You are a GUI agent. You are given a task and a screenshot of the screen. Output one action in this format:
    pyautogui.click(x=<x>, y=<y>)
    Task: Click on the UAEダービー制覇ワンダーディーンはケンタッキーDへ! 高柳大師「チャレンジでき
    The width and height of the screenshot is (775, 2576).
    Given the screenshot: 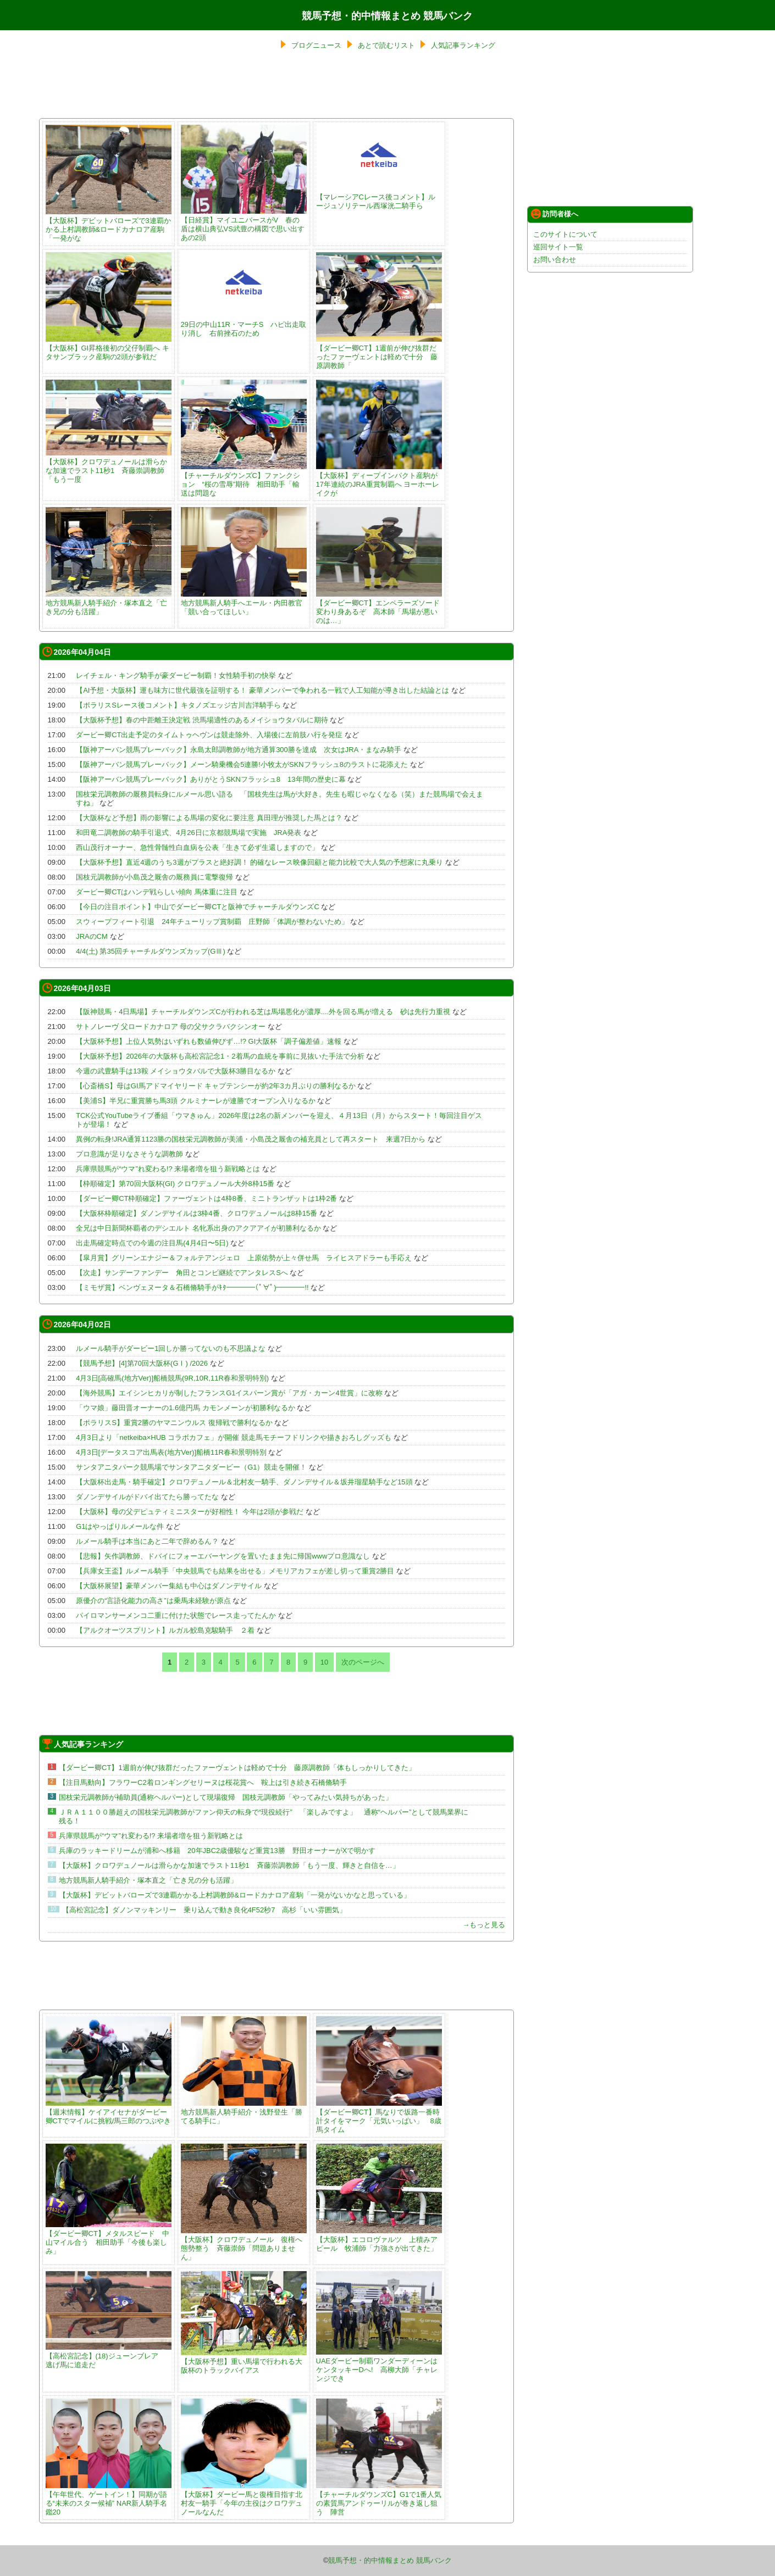 What is the action you would take?
    pyautogui.click(x=379, y=2365)
    